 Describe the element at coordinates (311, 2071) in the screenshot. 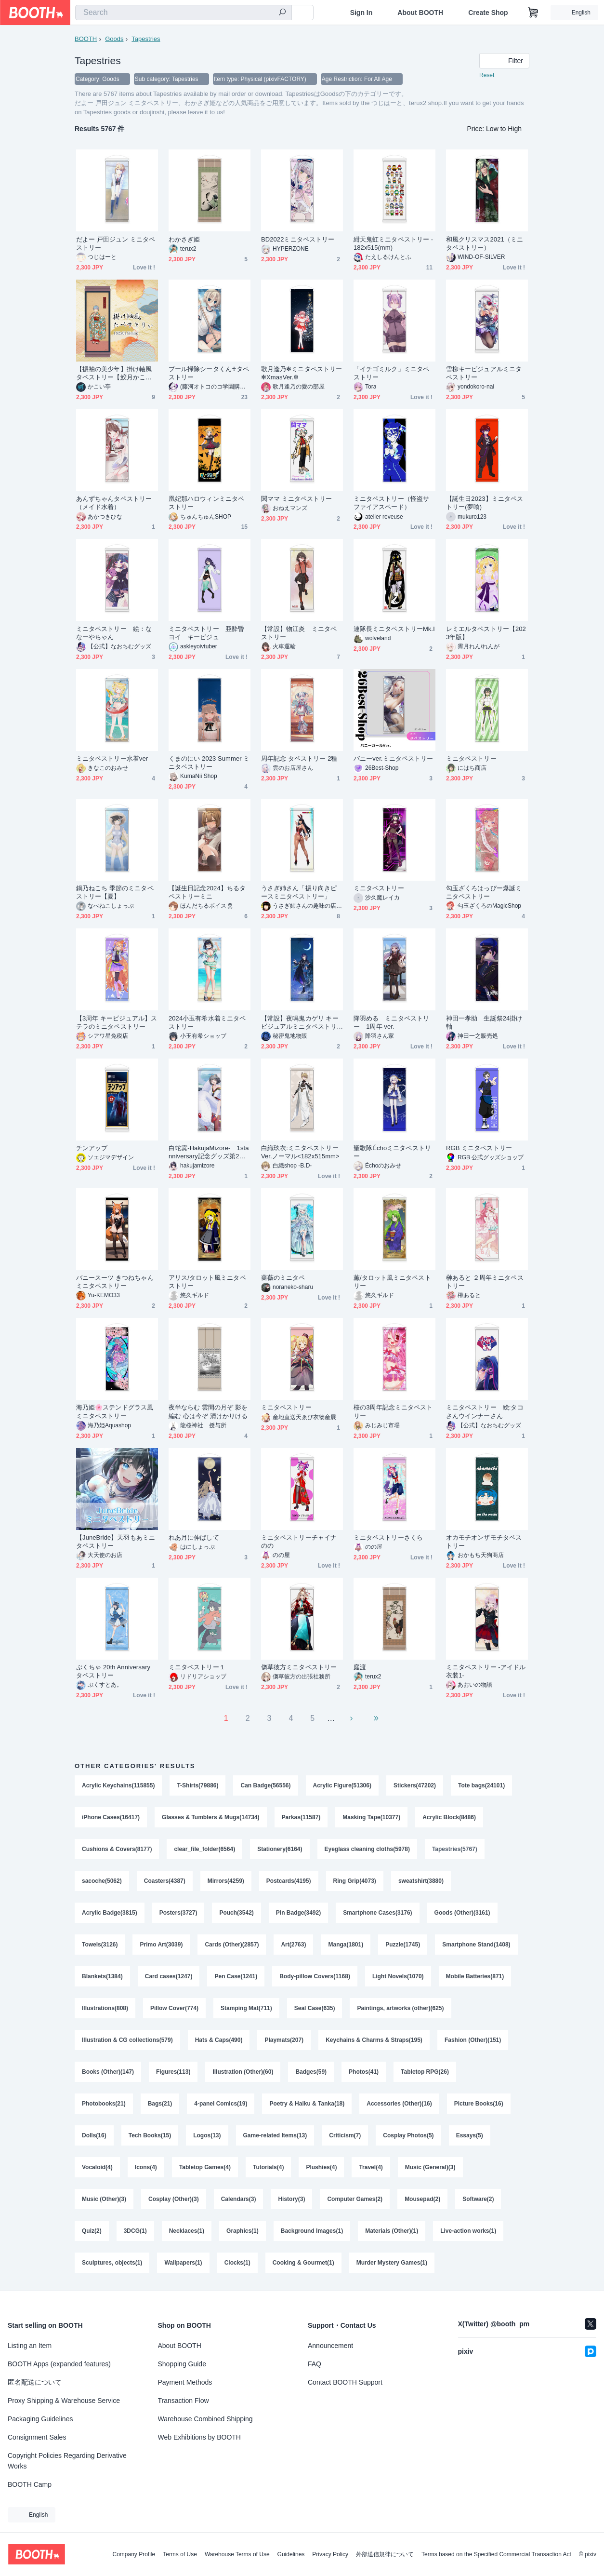

I see `Badges(59)` at that location.